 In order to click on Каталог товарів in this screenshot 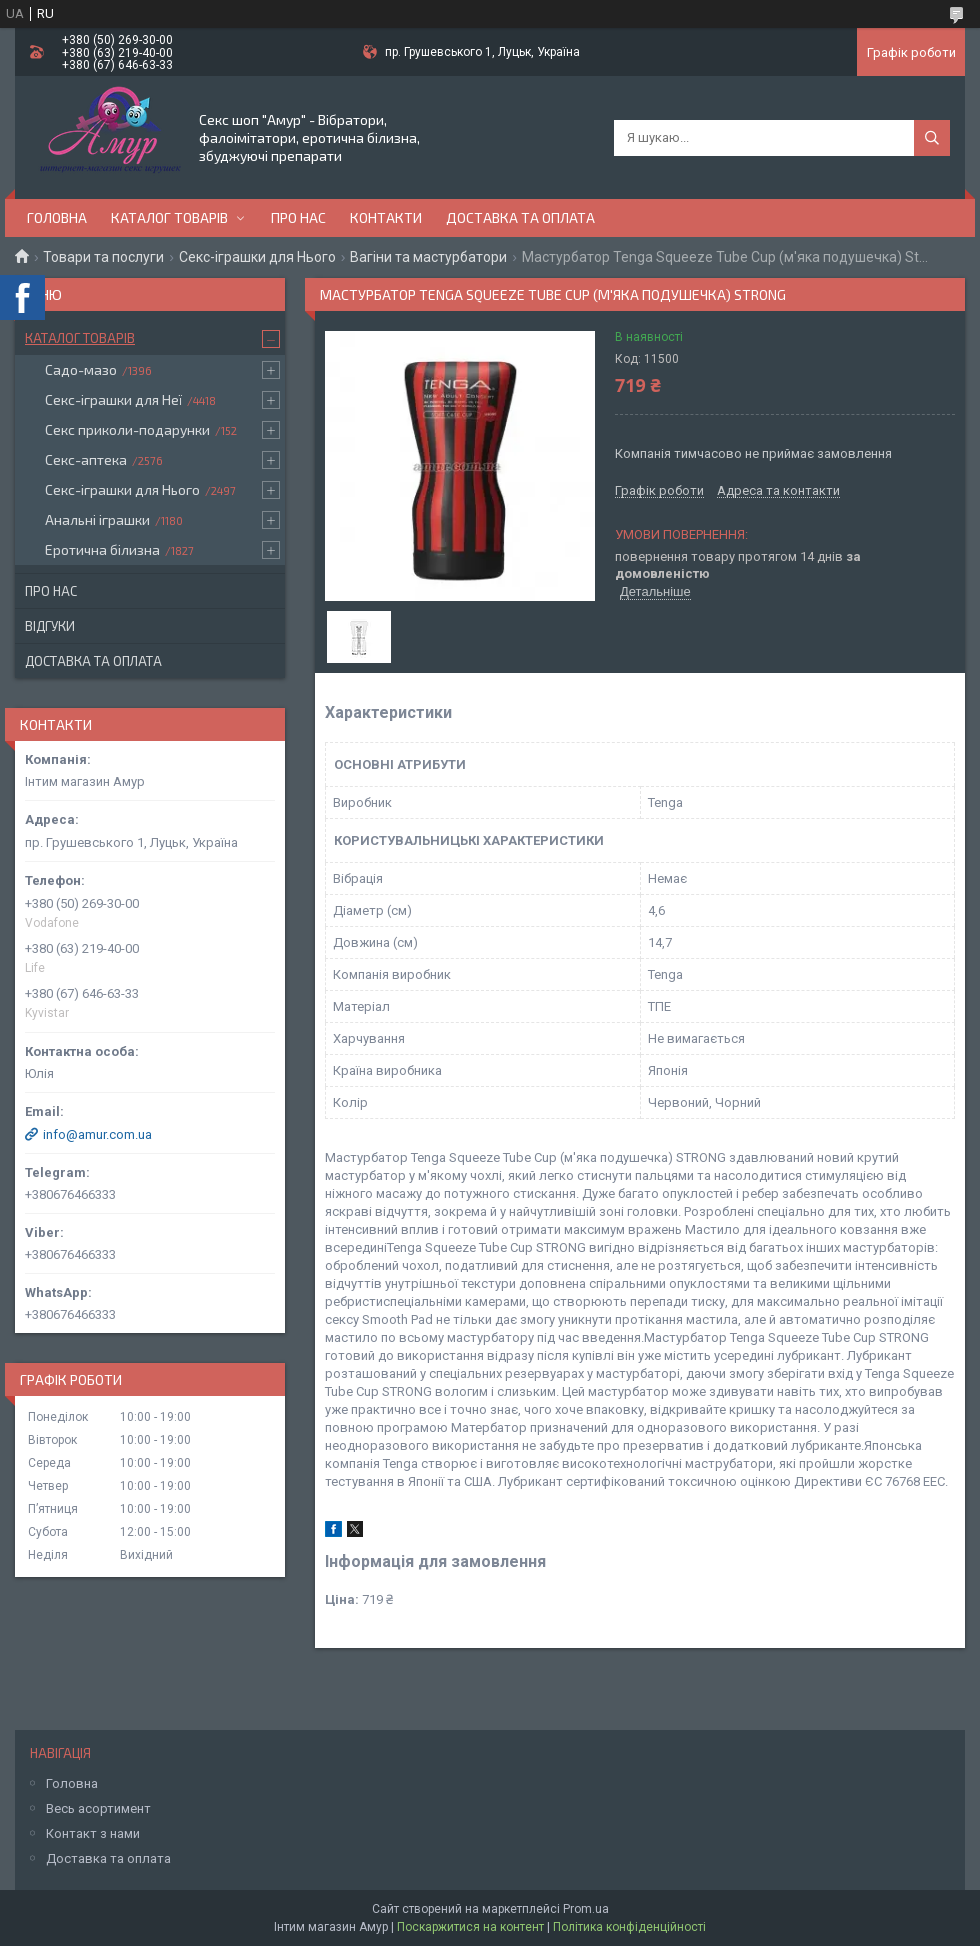, I will do `click(169, 217)`.